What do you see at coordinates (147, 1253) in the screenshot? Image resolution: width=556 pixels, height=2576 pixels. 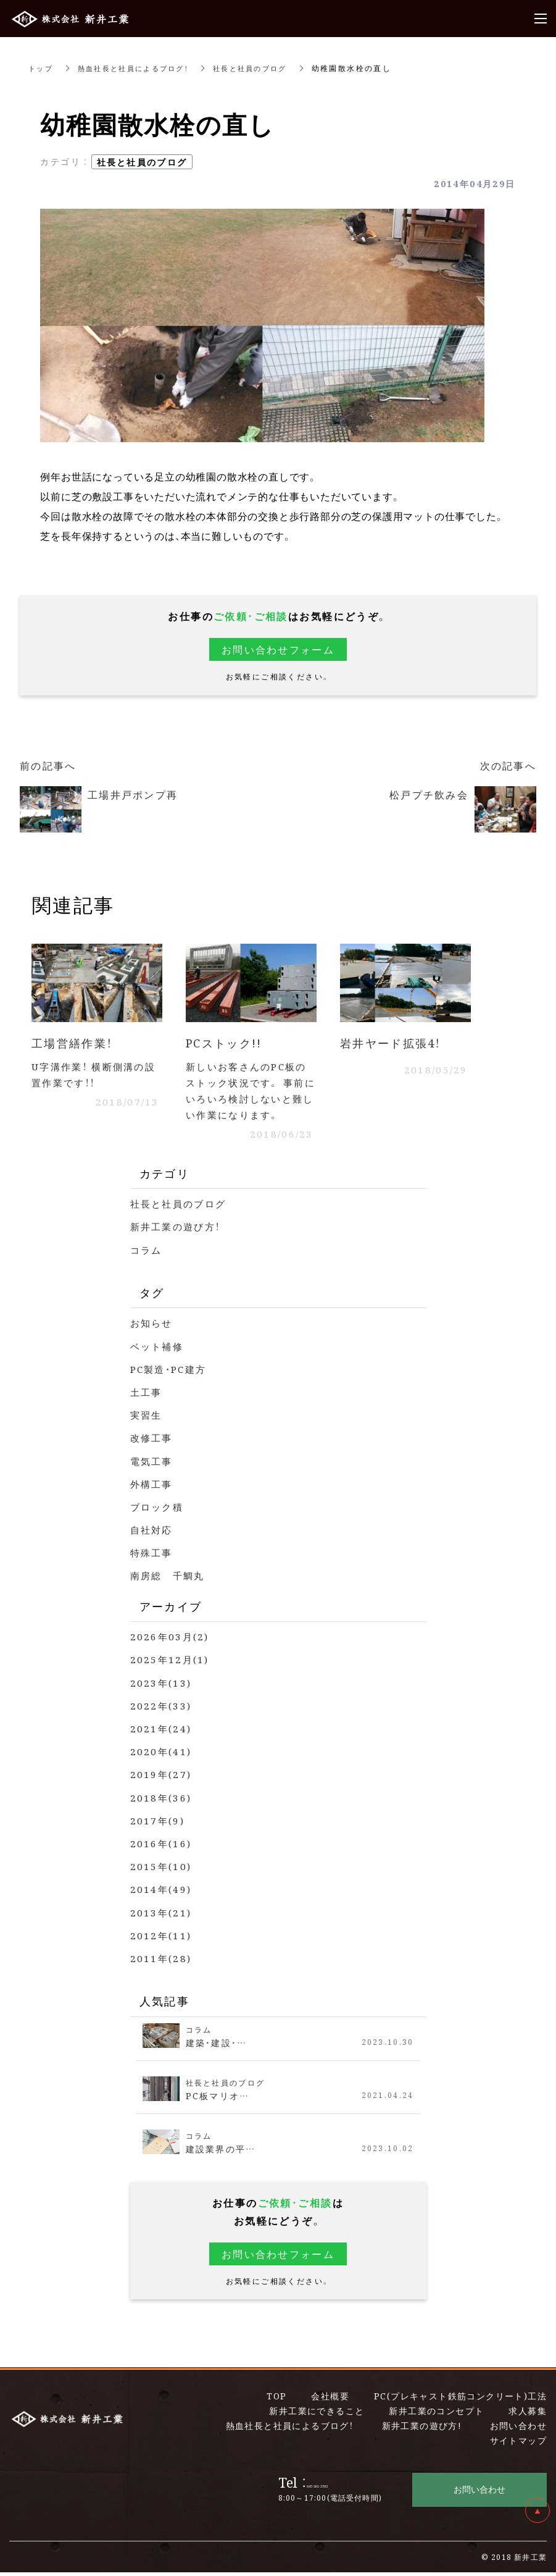 I see `コラム` at bounding box center [147, 1253].